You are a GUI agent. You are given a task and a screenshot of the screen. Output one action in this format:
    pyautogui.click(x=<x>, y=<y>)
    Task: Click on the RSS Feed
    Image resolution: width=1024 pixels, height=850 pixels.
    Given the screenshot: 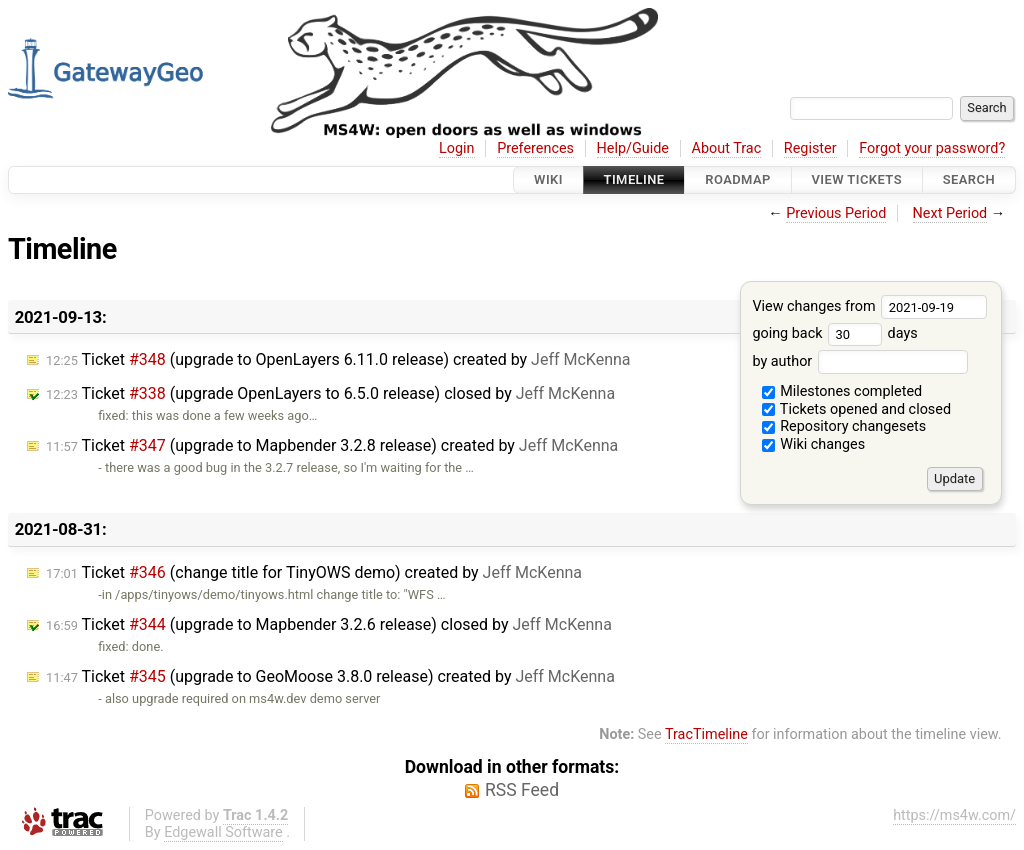 What is the action you would take?
    pyautogui.click(x=522, y=790)
    